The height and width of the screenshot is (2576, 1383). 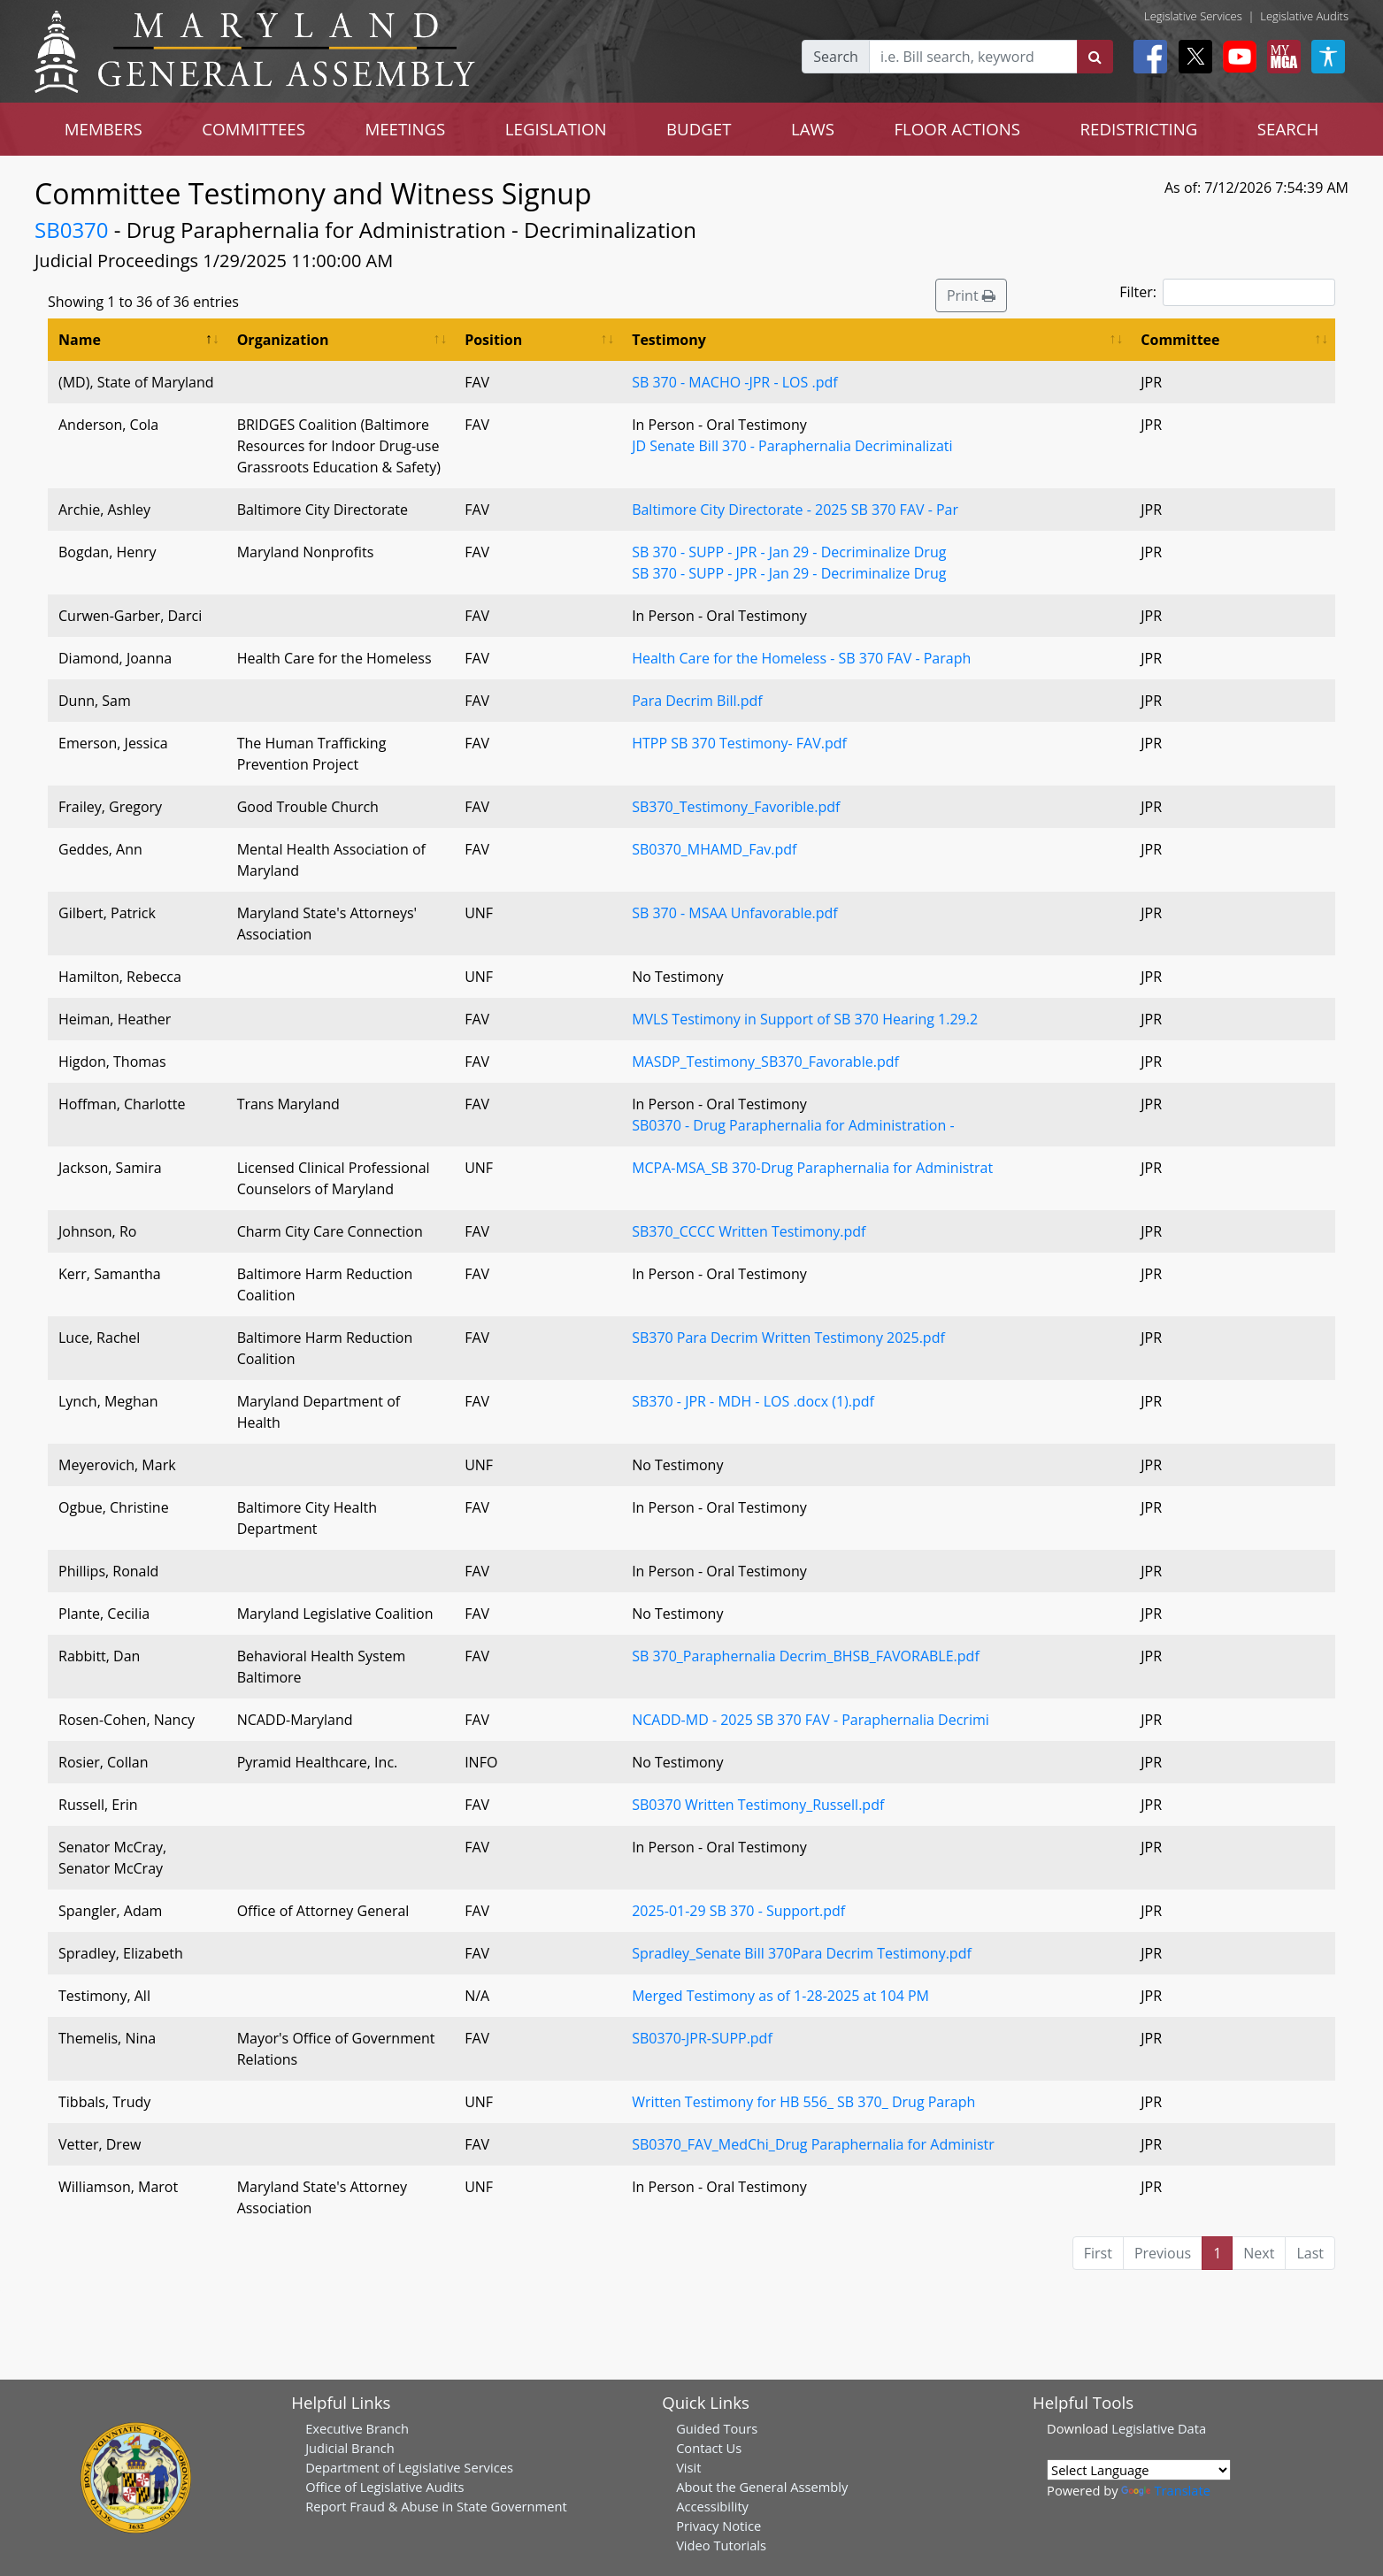 I want to click on LEGISLATION, so click(x=556, y=129).